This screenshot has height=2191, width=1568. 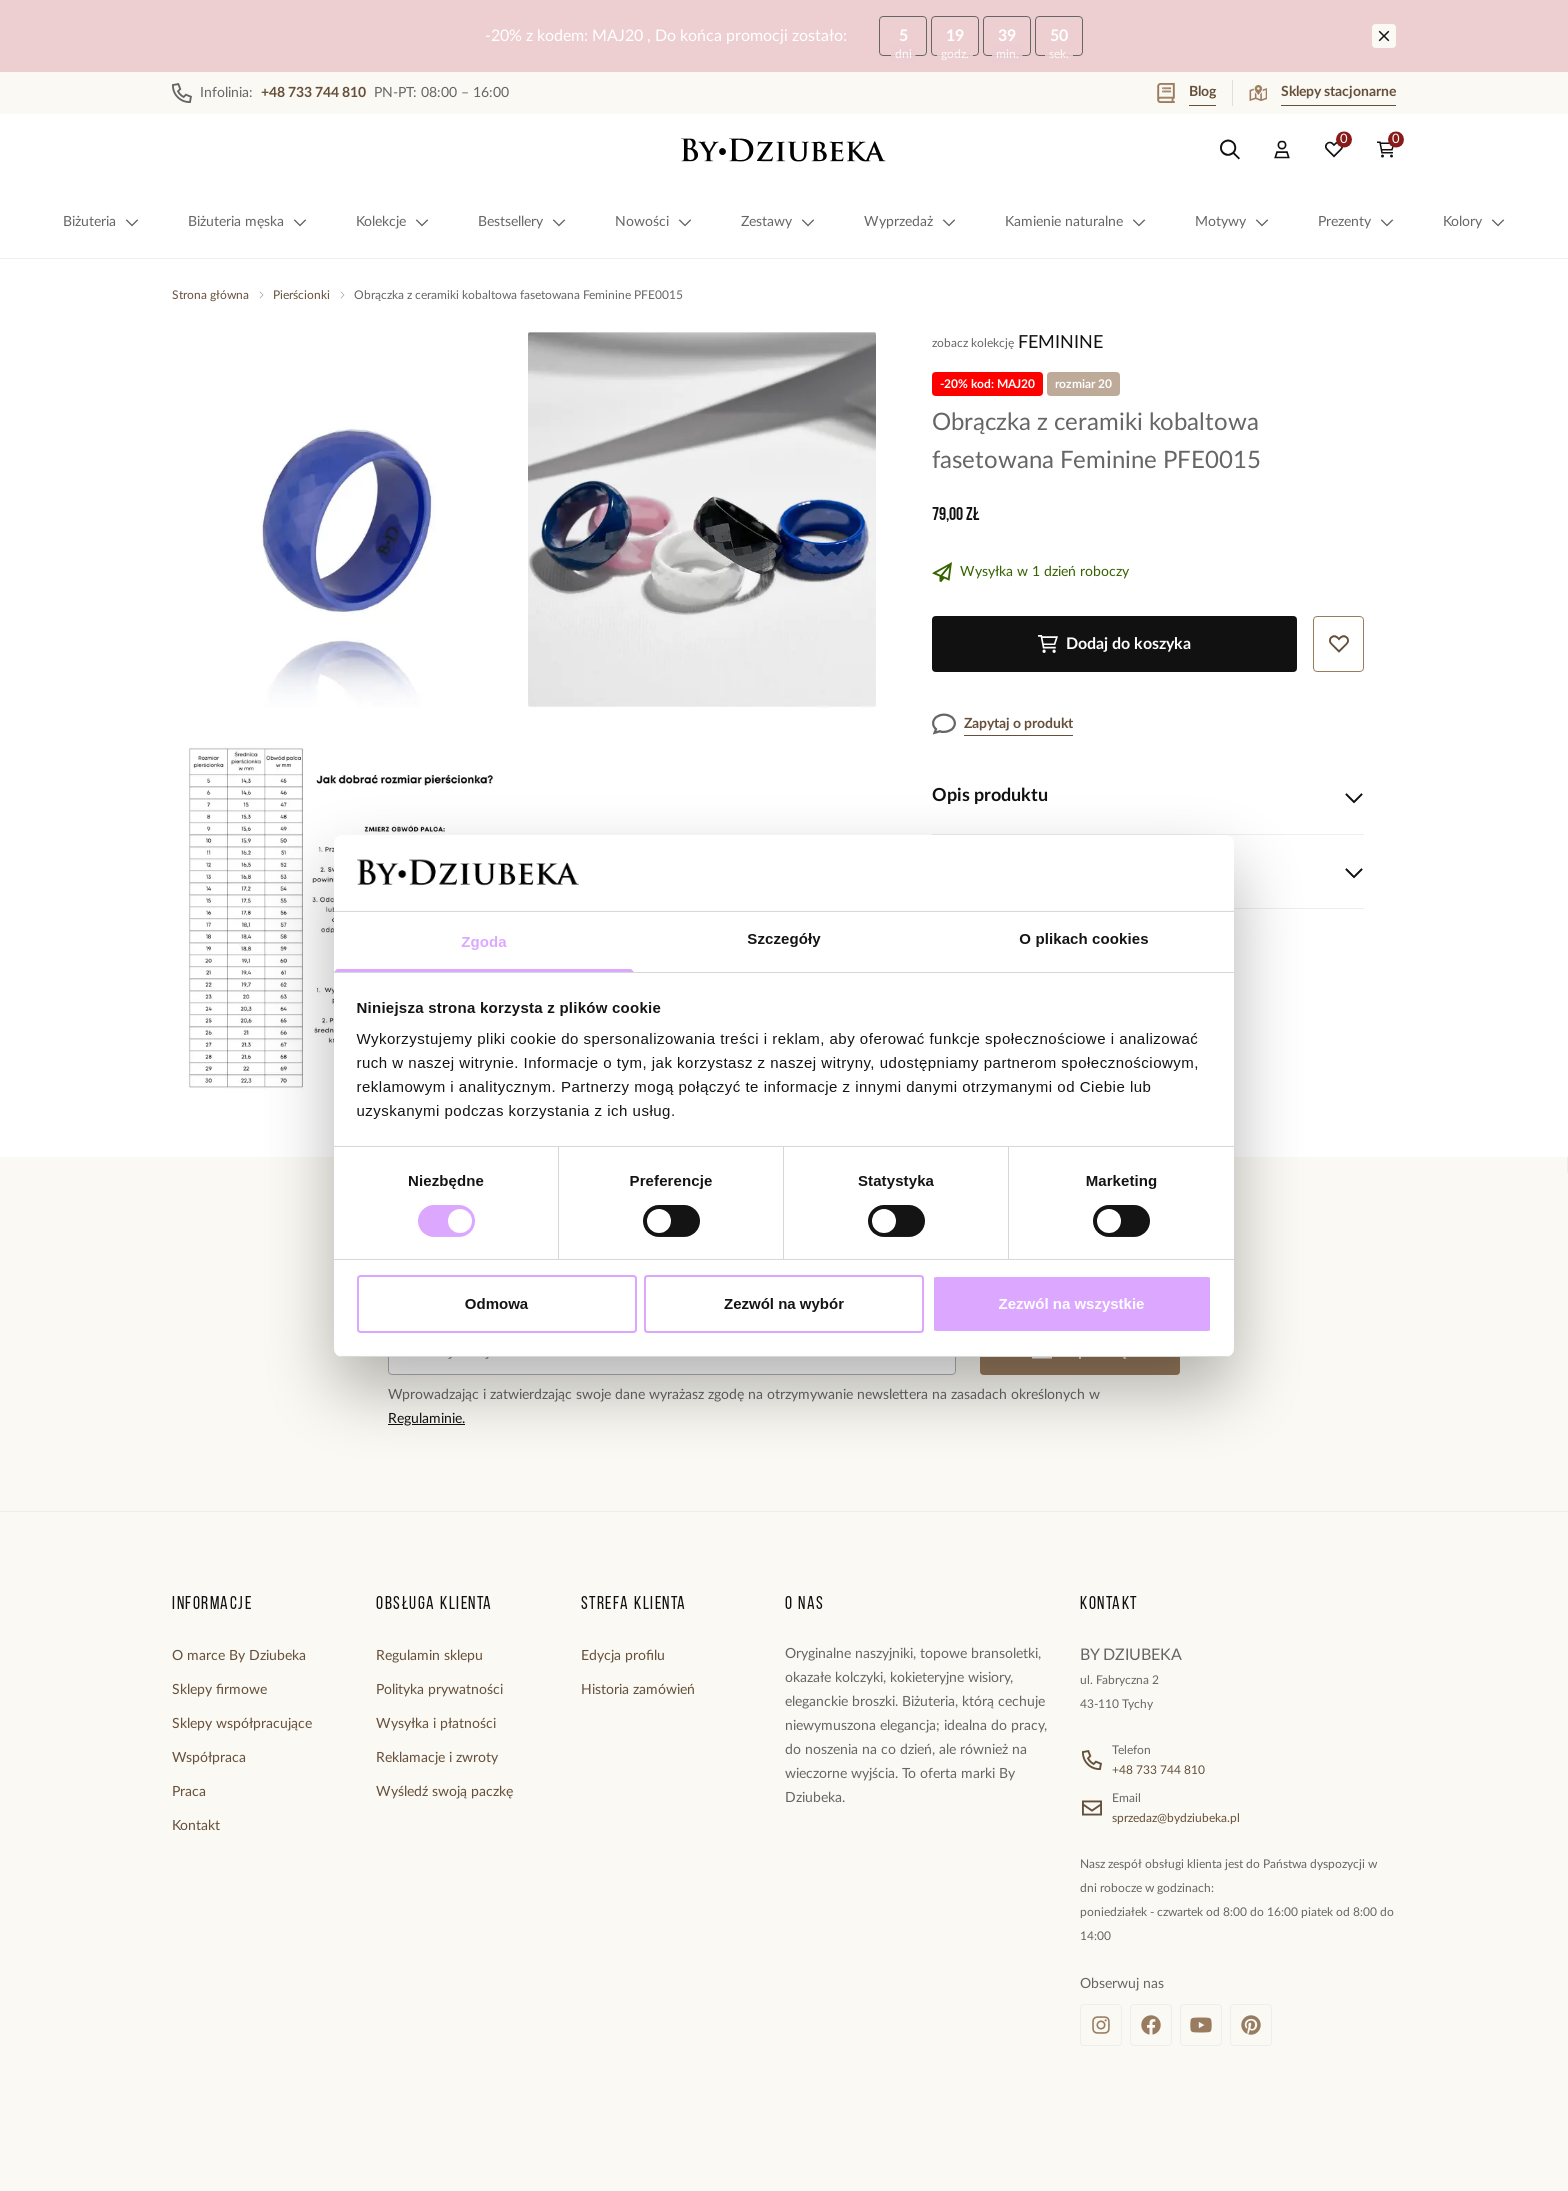 I want to click on Kolekcje, so click(x=393, y=222).